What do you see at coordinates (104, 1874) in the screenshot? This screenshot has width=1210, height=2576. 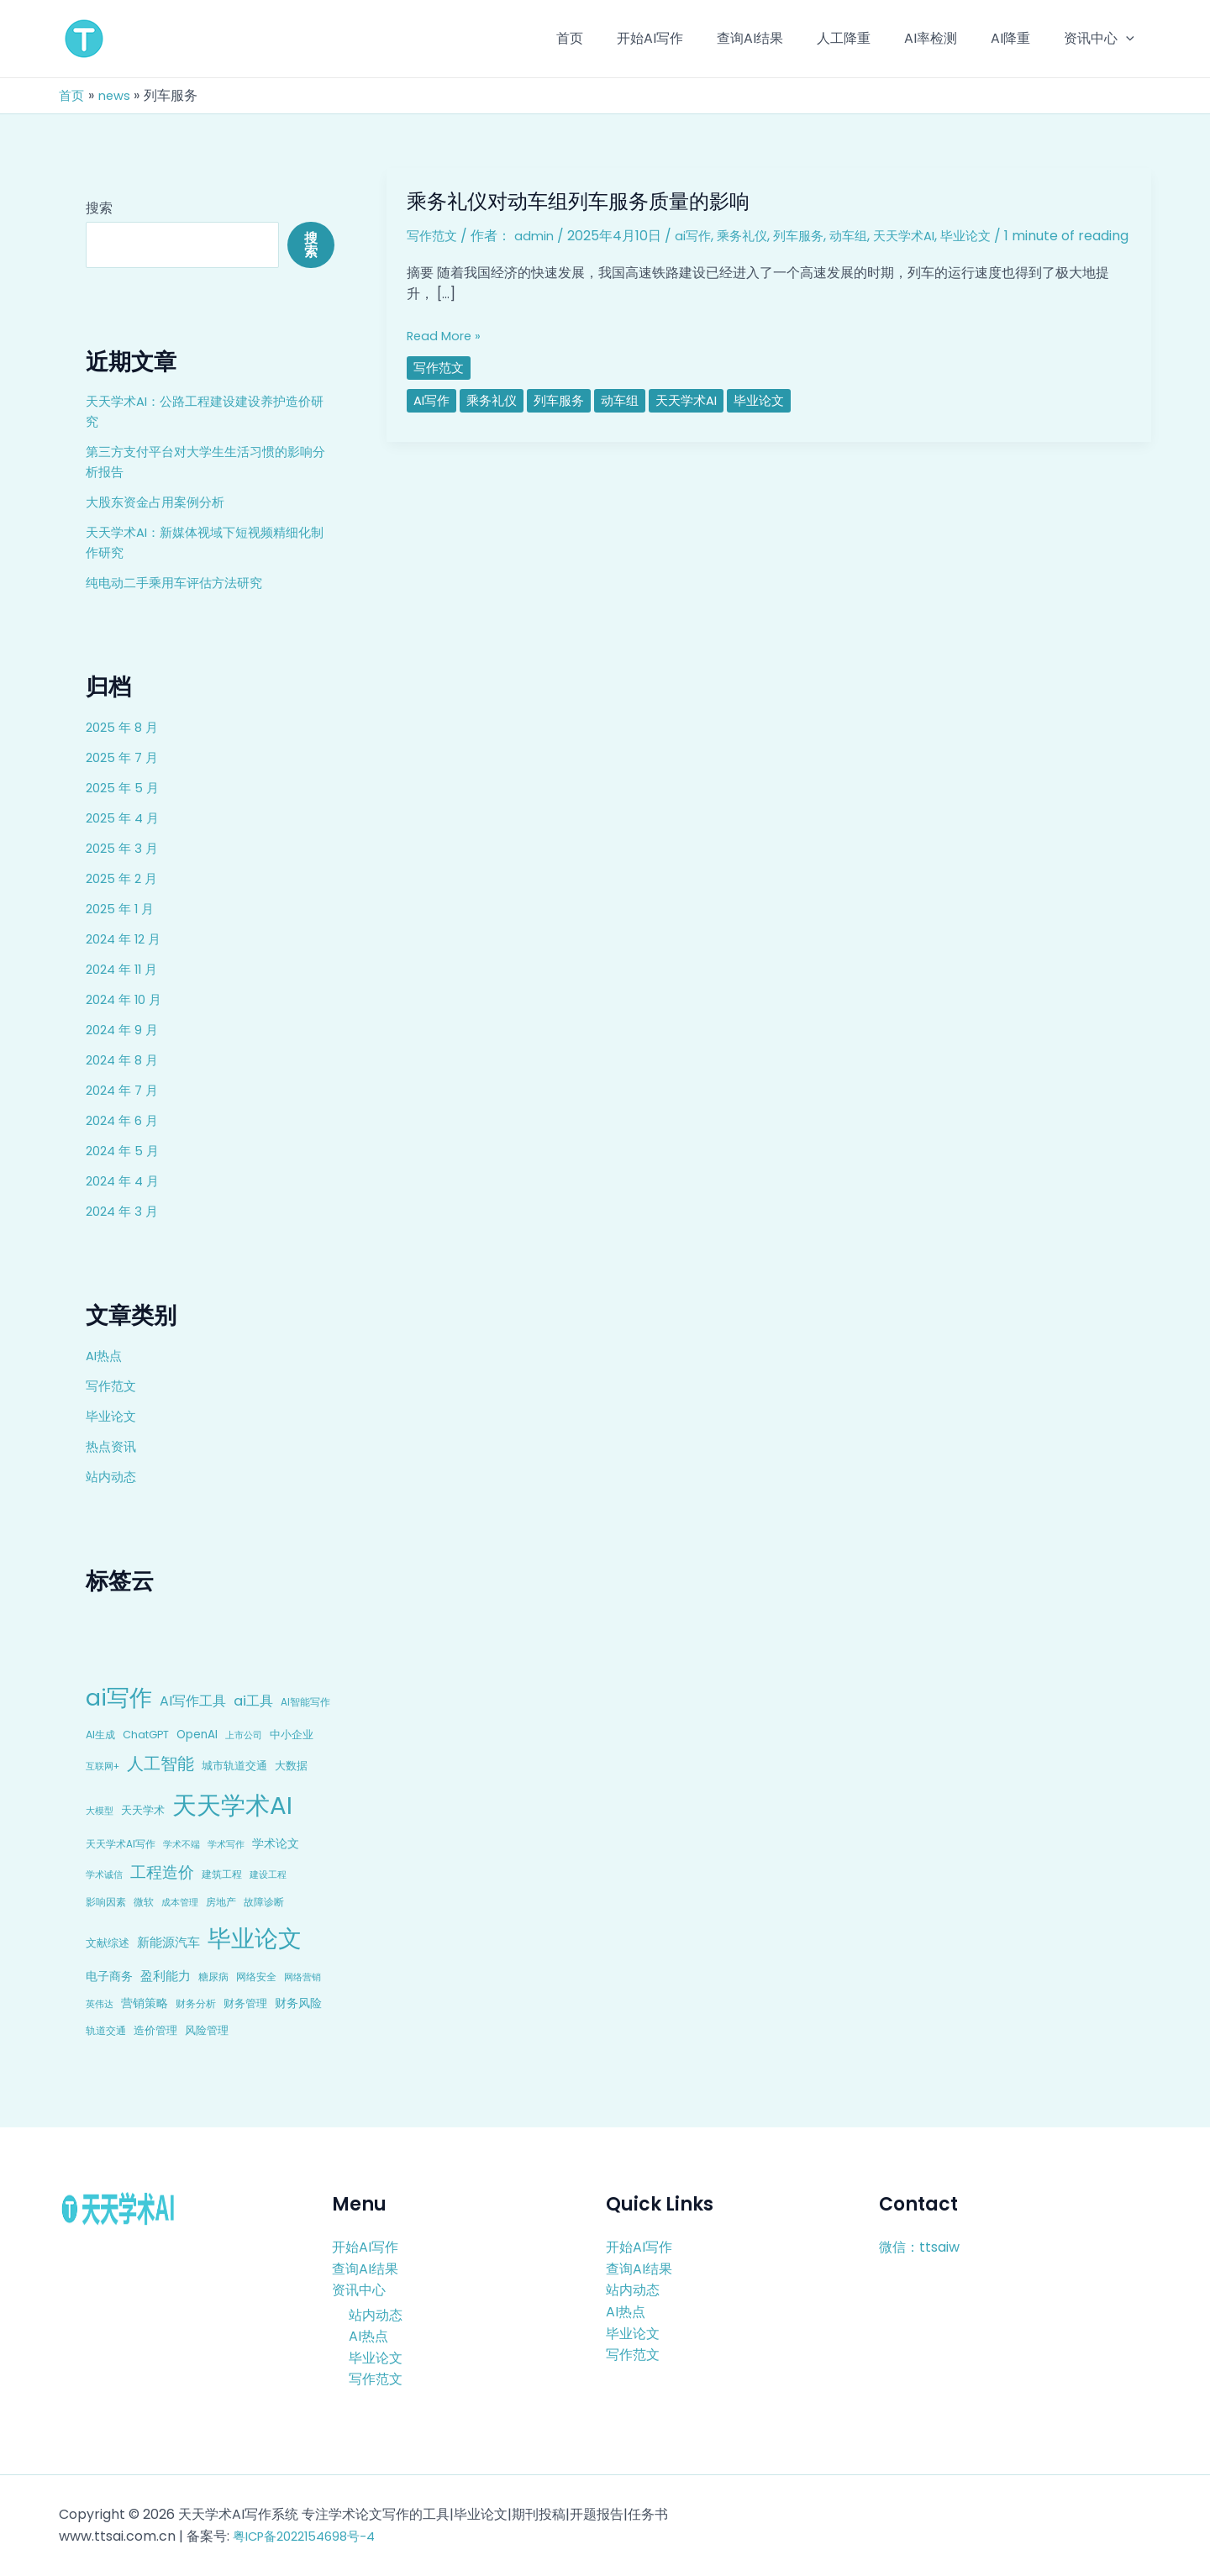 I see `学术诚信 [学术诚信 (7 项)]` at bounding box center [104, 1874].